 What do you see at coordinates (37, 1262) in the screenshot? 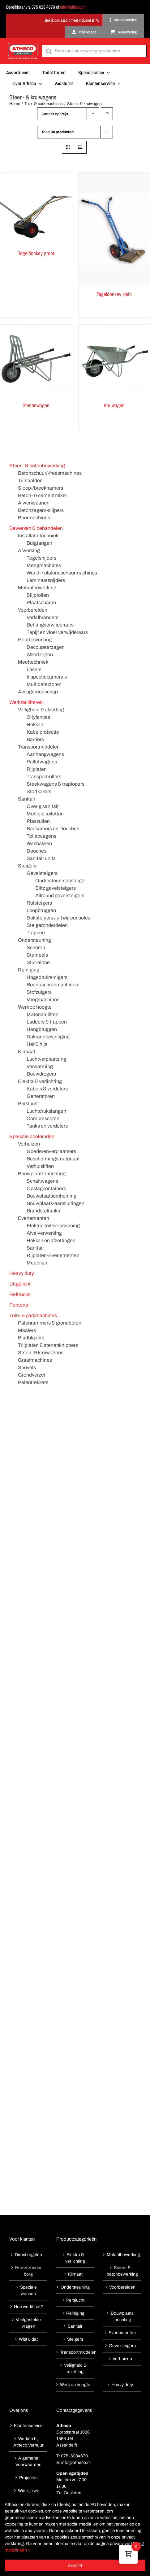
I see `Meubilair` at bounding box center [37, 1262].